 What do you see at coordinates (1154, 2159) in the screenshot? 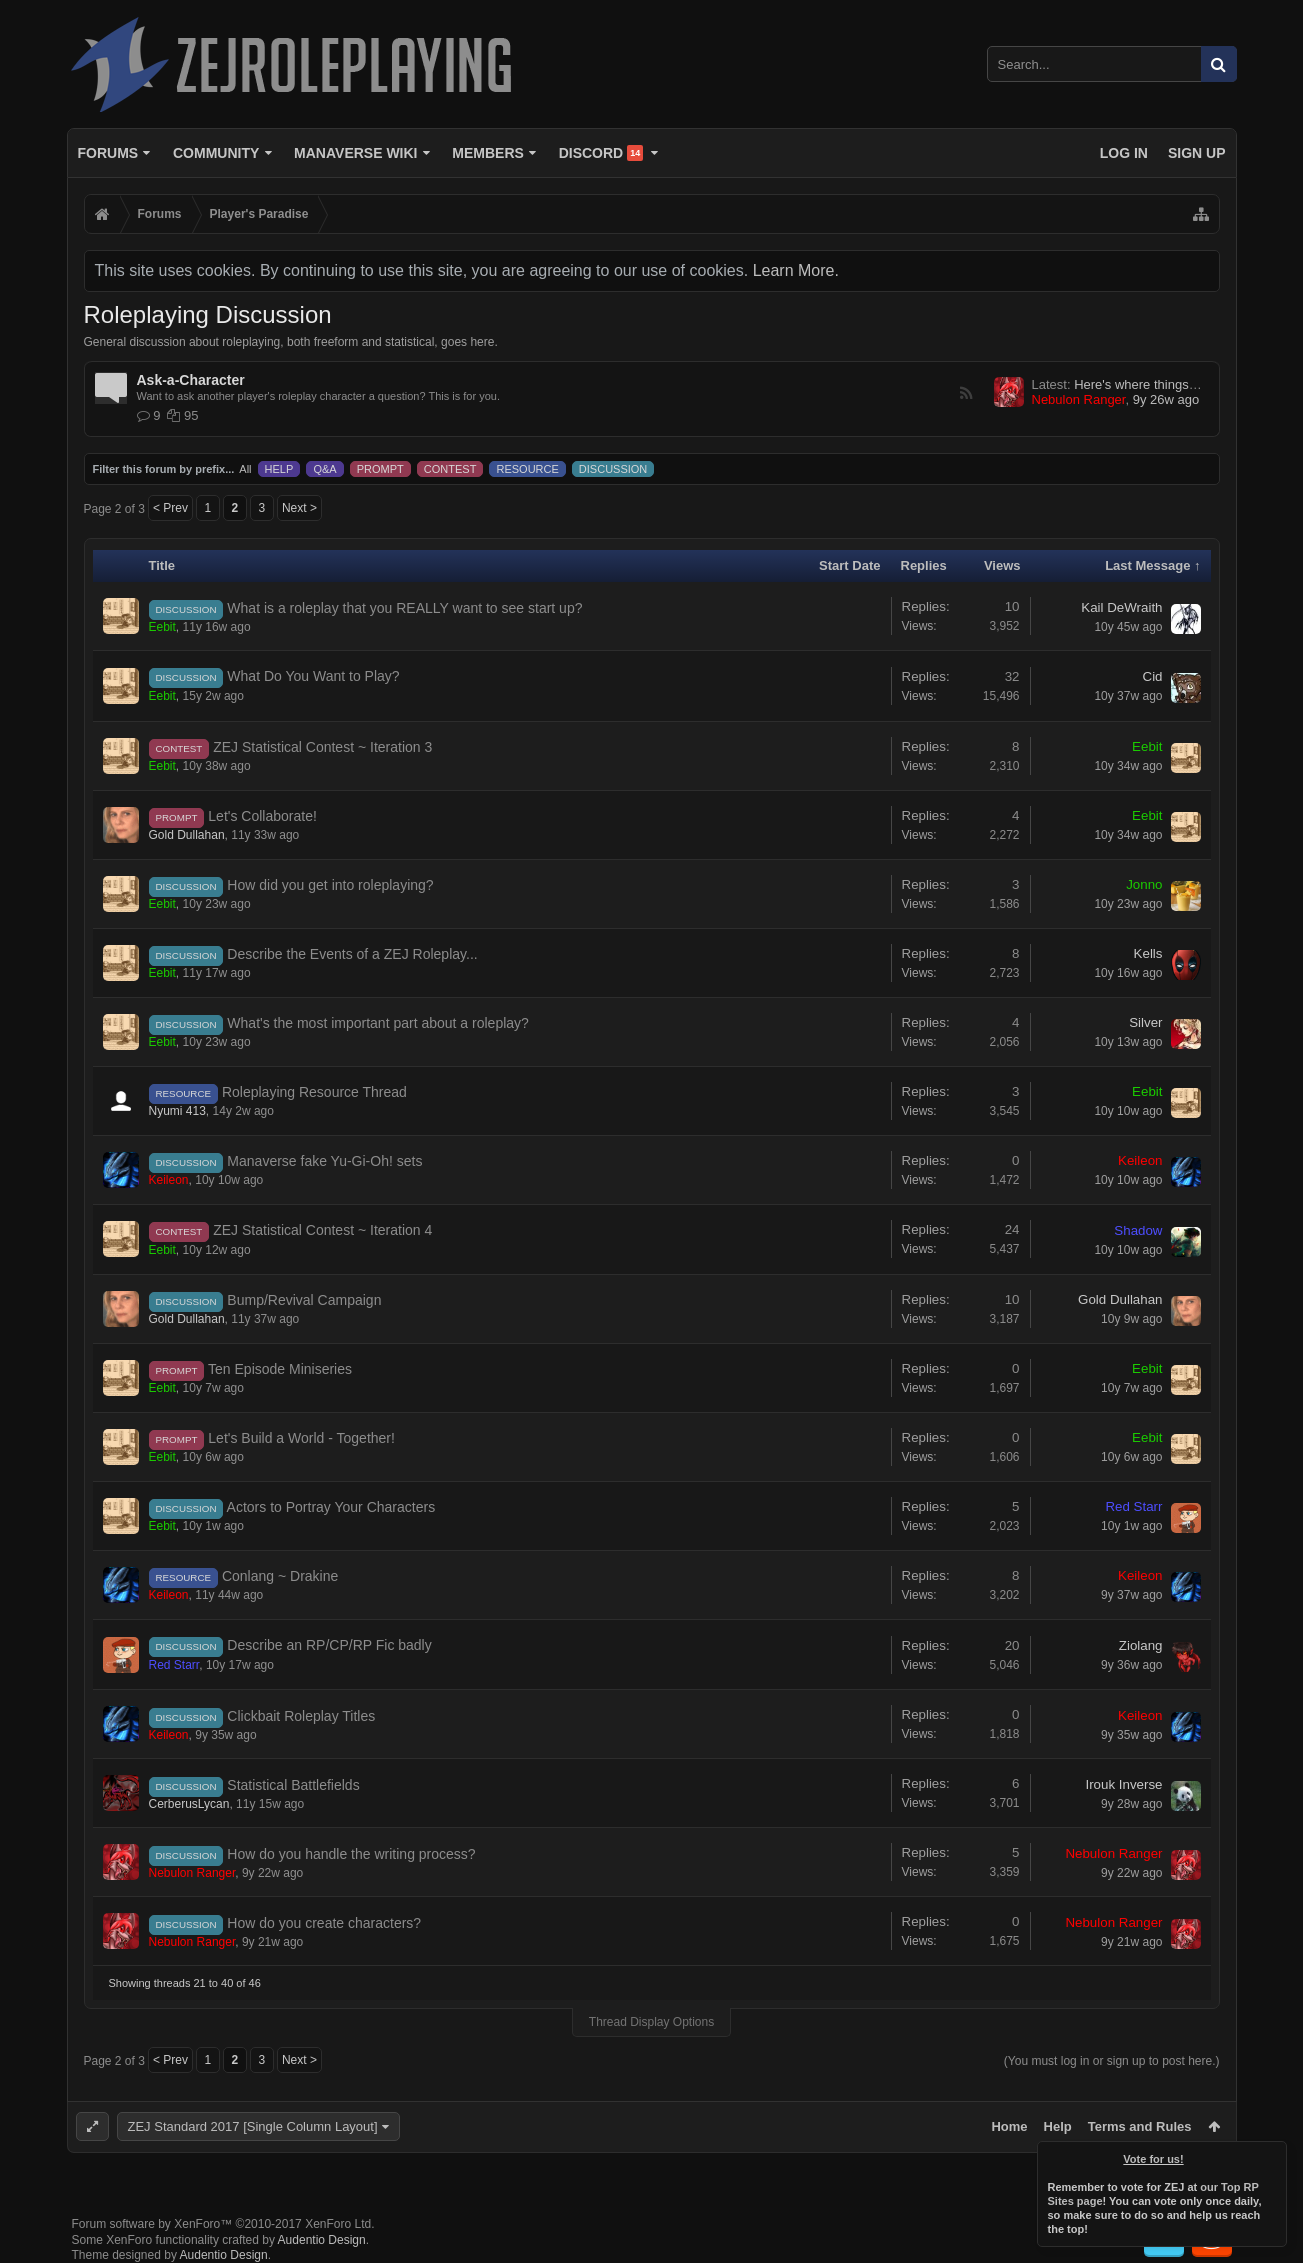
I see `Vote for us!` at bounding box center [1154, 2159].